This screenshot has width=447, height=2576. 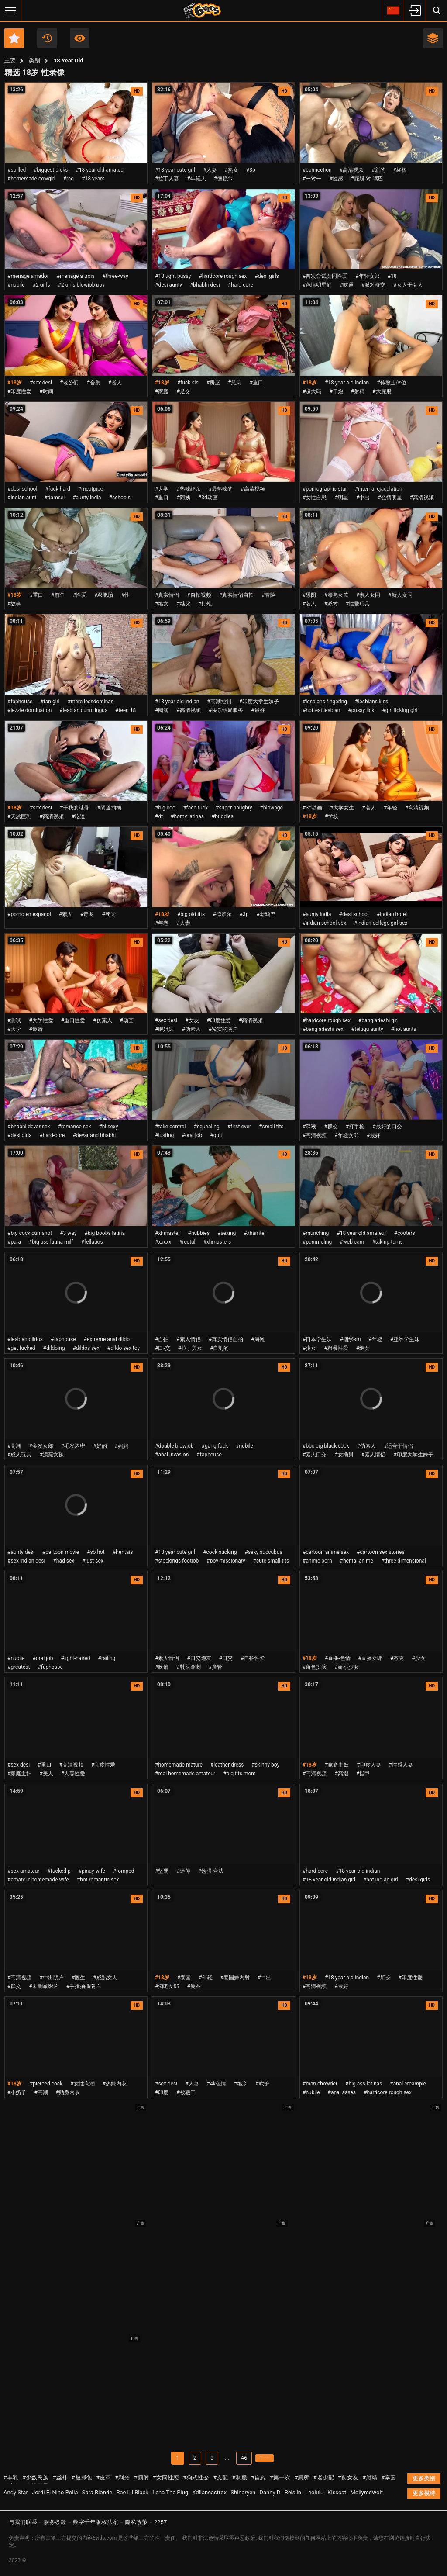 I want to click on #lusting, so click(x=164, y=1135).